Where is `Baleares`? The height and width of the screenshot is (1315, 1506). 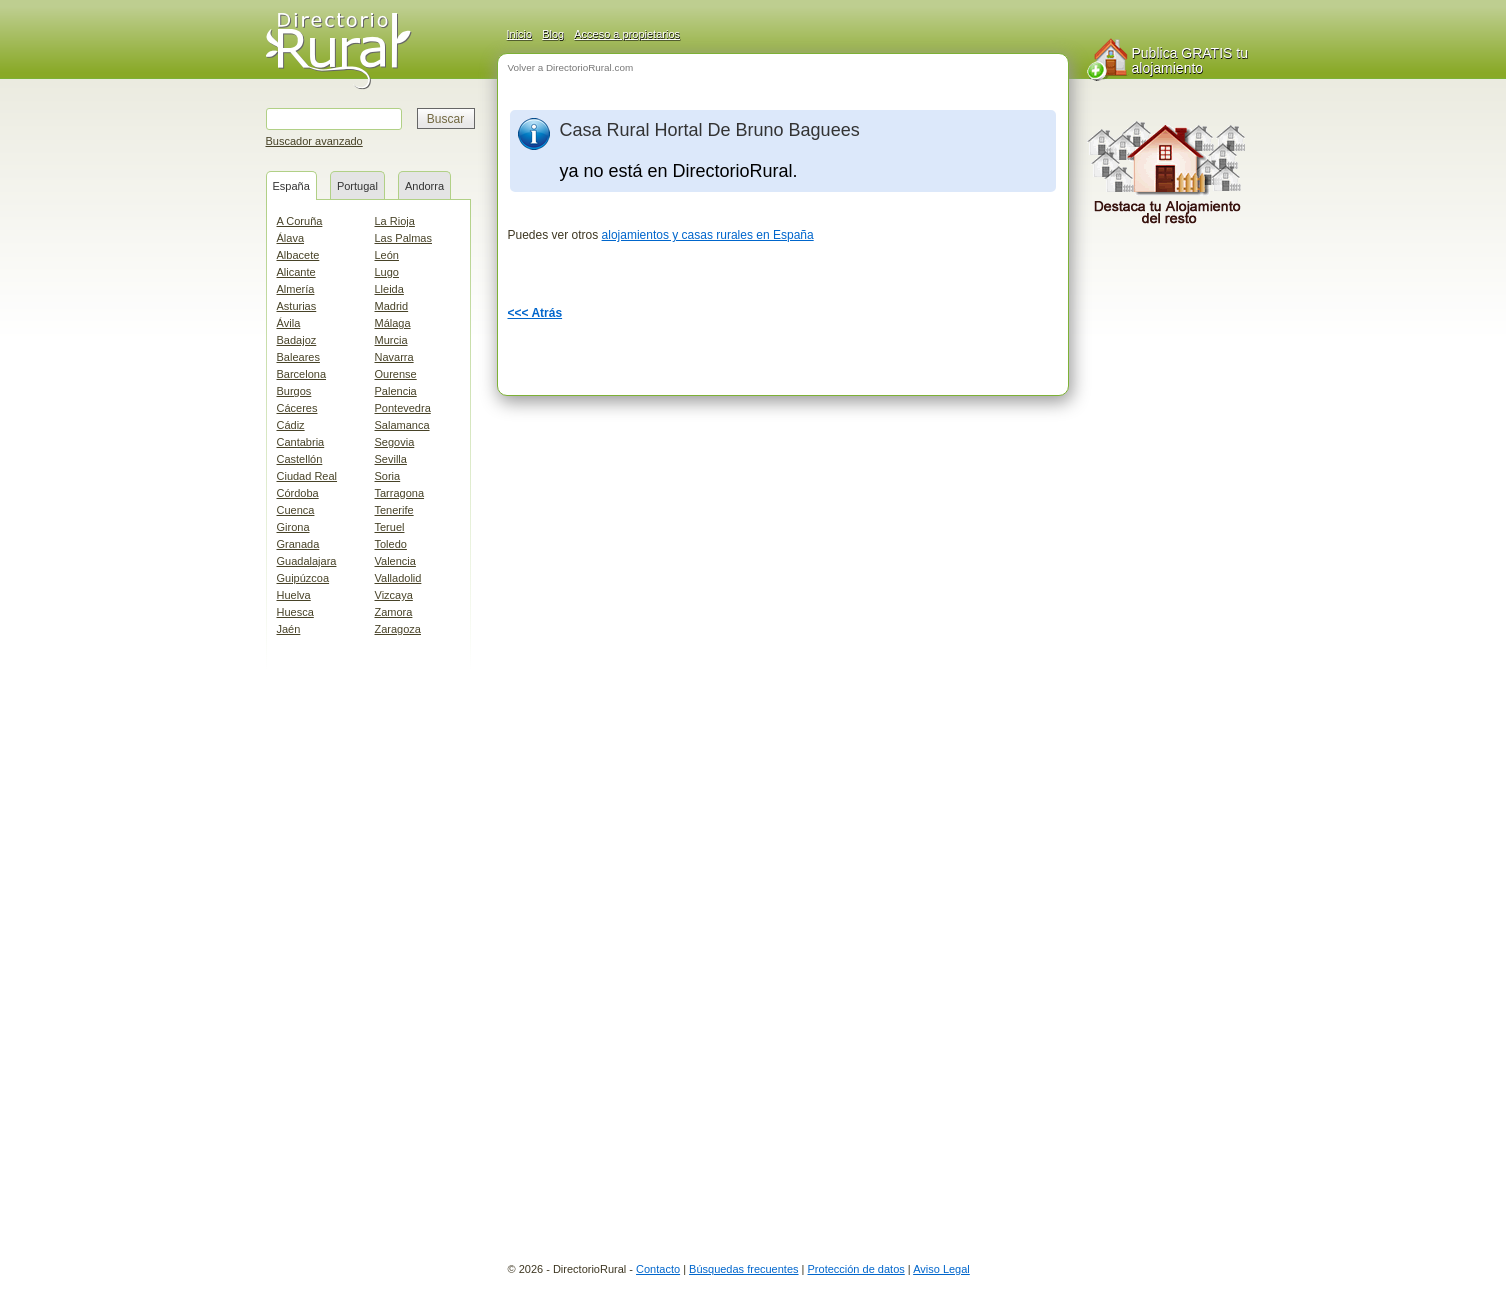 Baleares is located at coordinates (298, 357).